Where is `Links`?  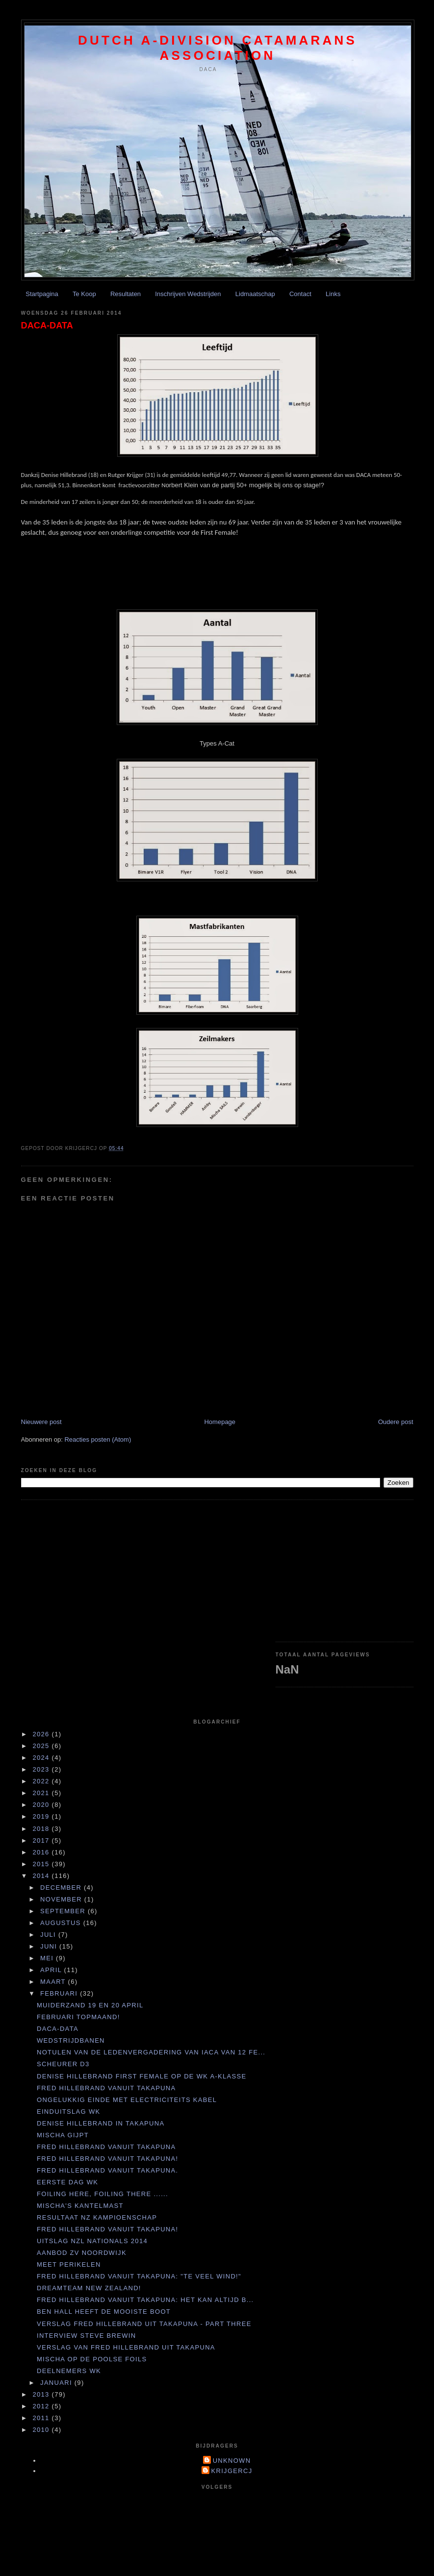 Links is located at coordinates (333, 294).